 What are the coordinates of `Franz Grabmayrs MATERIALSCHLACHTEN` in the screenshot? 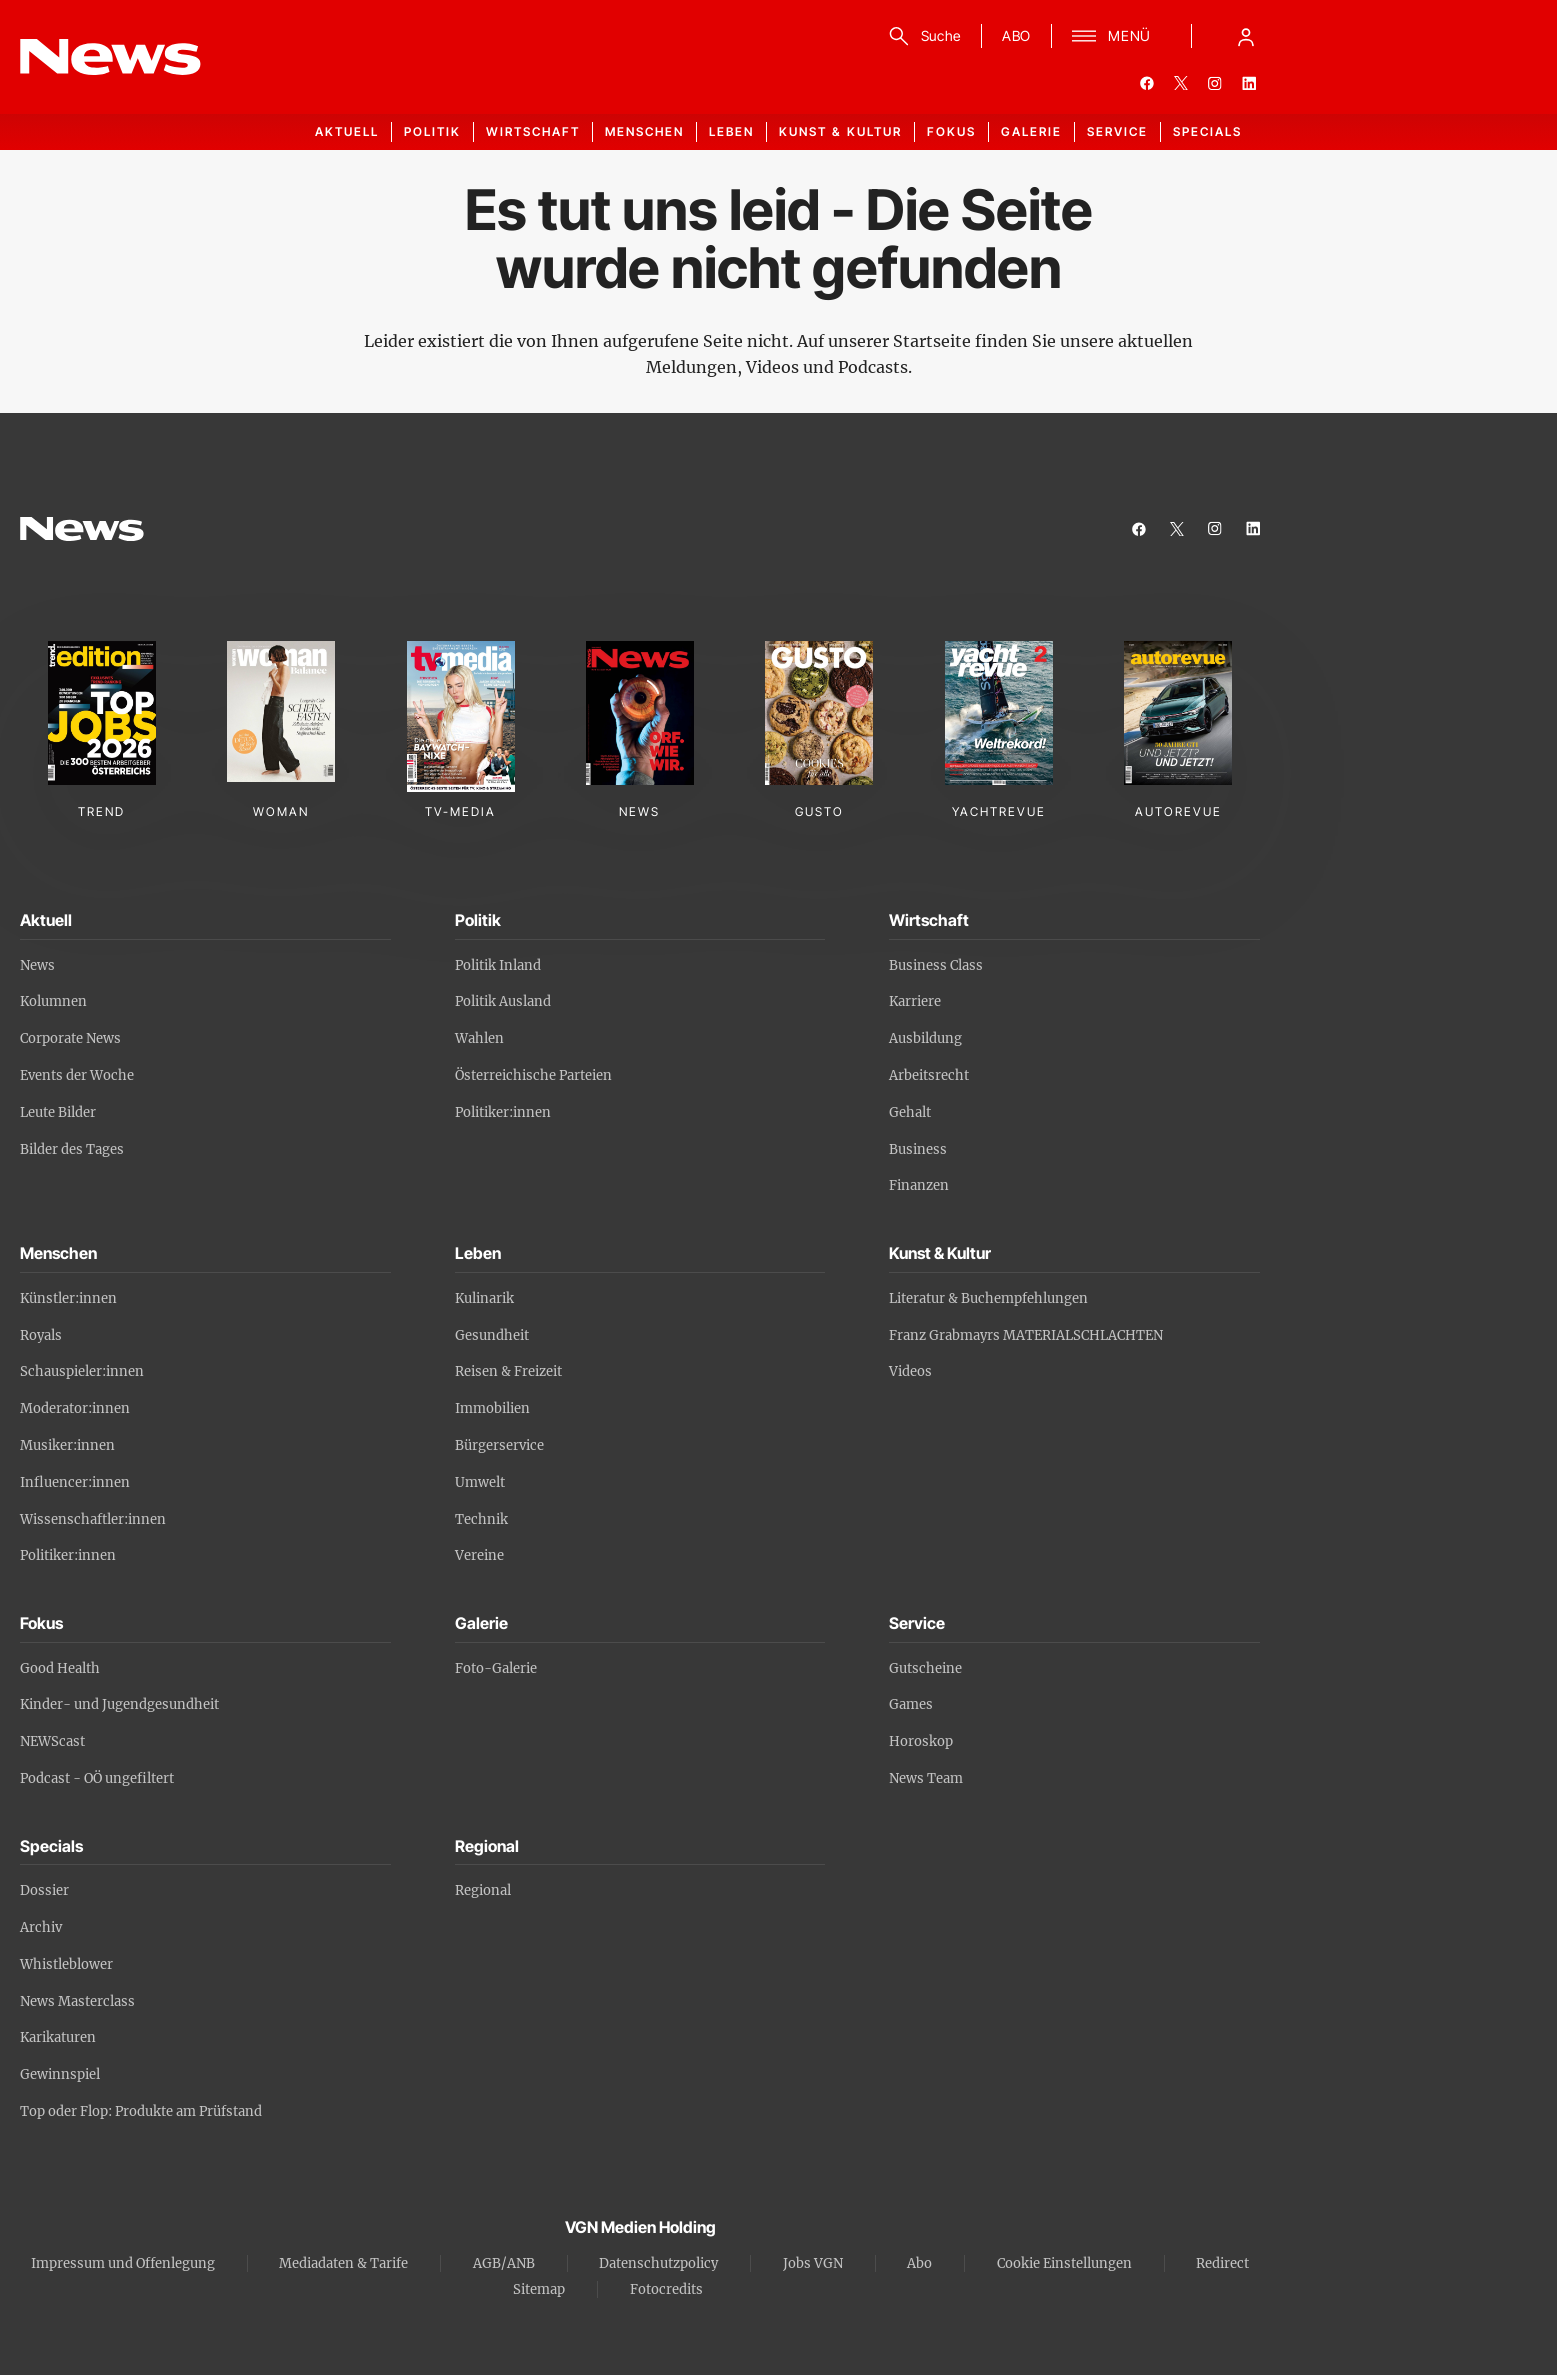 It's located at (1026, 1335).